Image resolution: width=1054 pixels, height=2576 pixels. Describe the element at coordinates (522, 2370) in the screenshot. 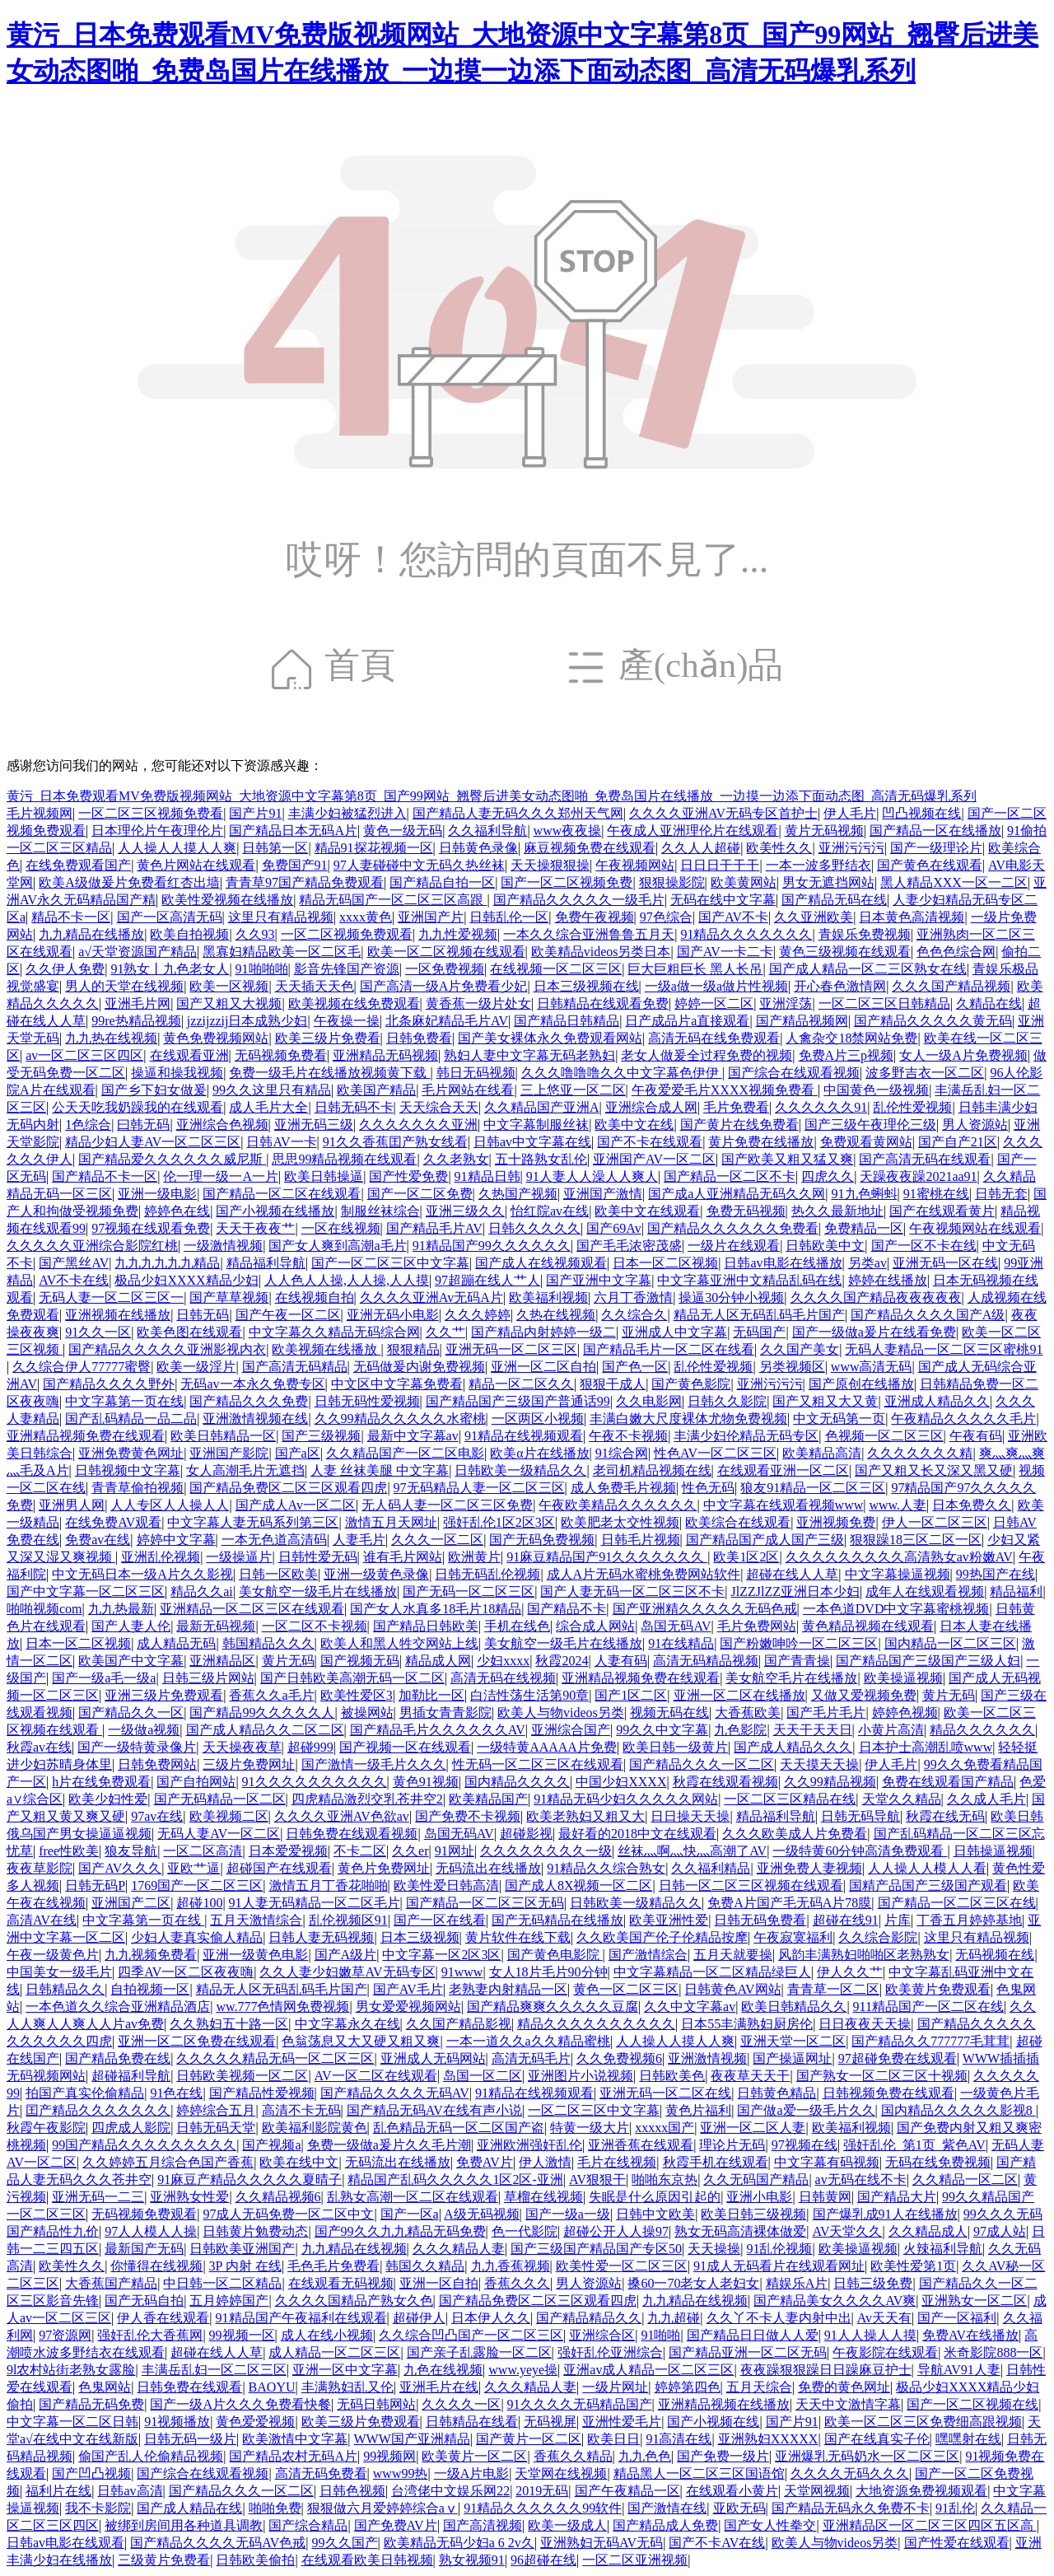

I see `www.yeye操` at that location.